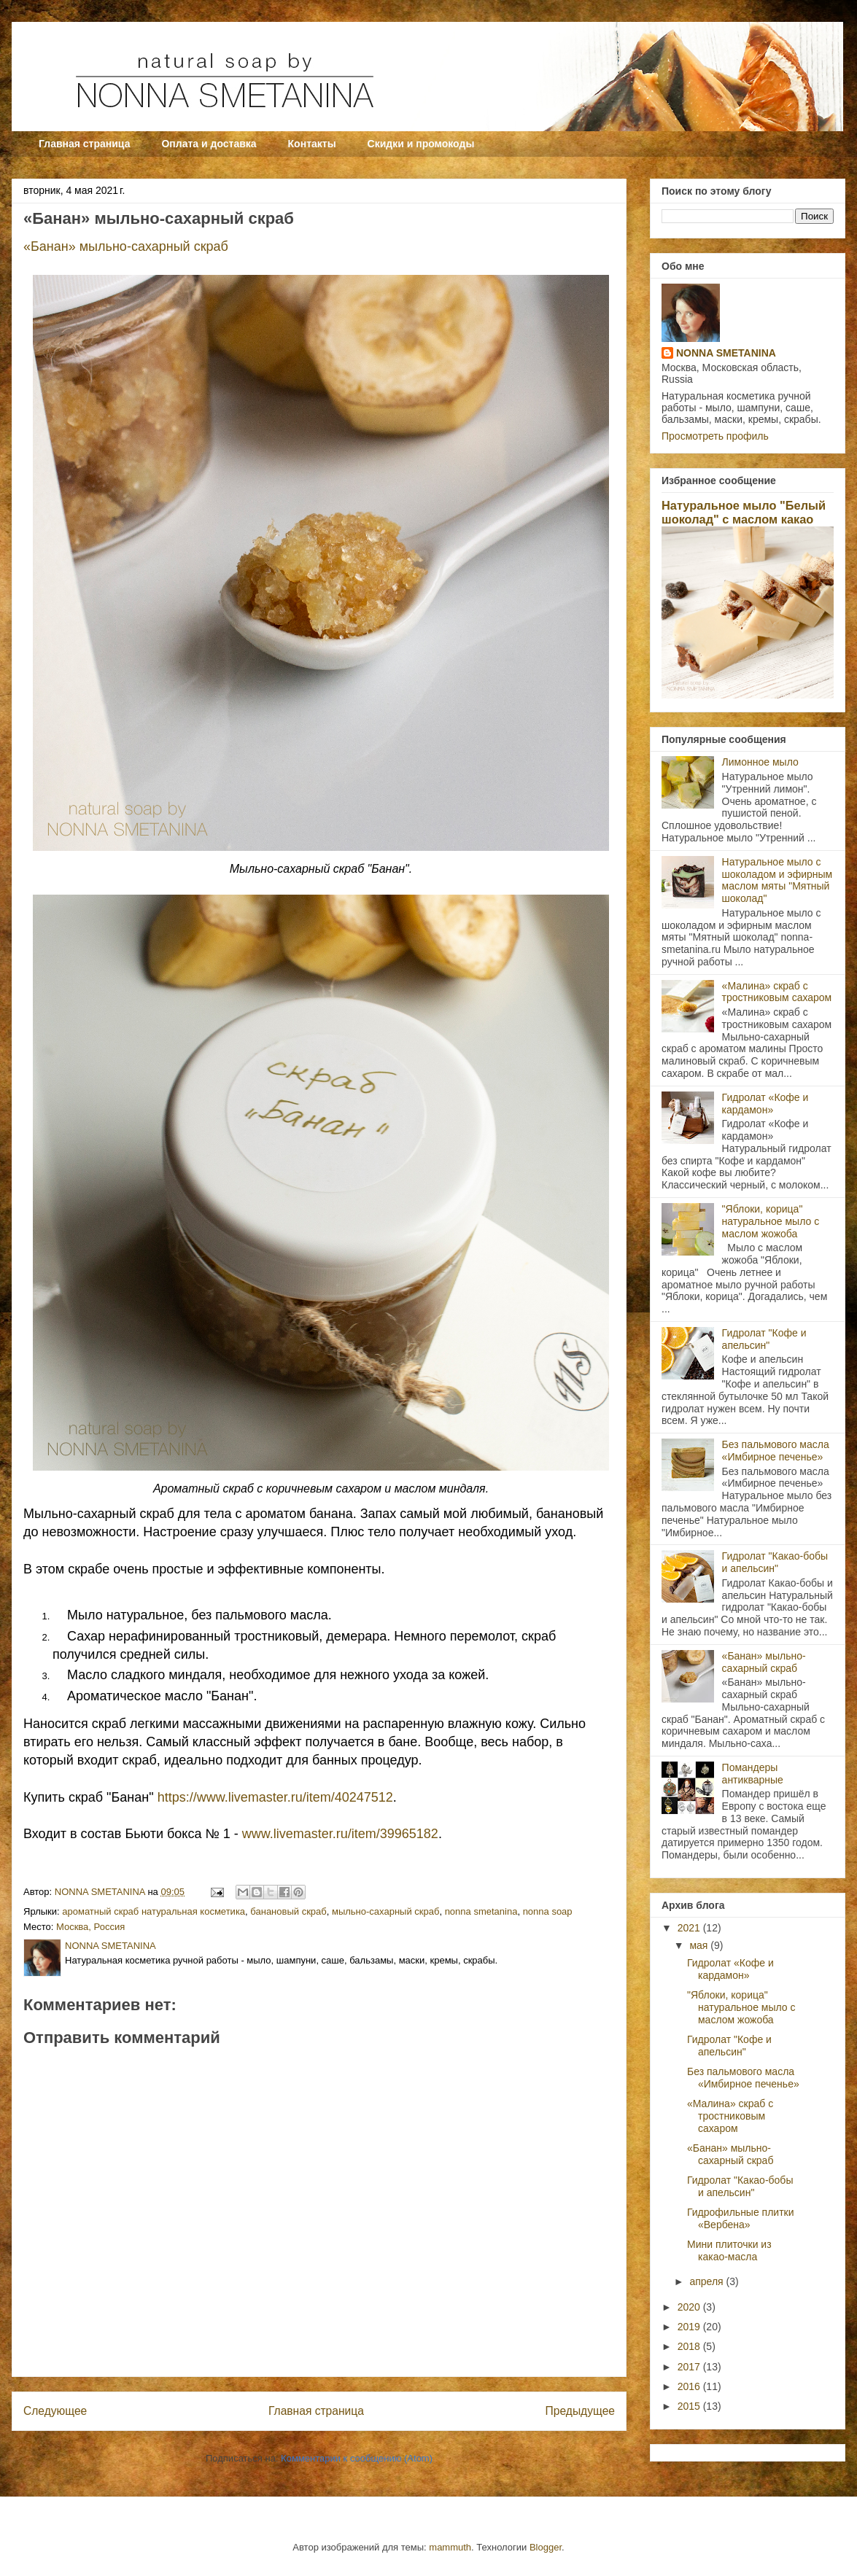 Image resolution: width=857 pixels, height=2576 pixels. Describe the element at coordinates (288, 1911) in the screenshot. I see `банановый скраб` at that location.